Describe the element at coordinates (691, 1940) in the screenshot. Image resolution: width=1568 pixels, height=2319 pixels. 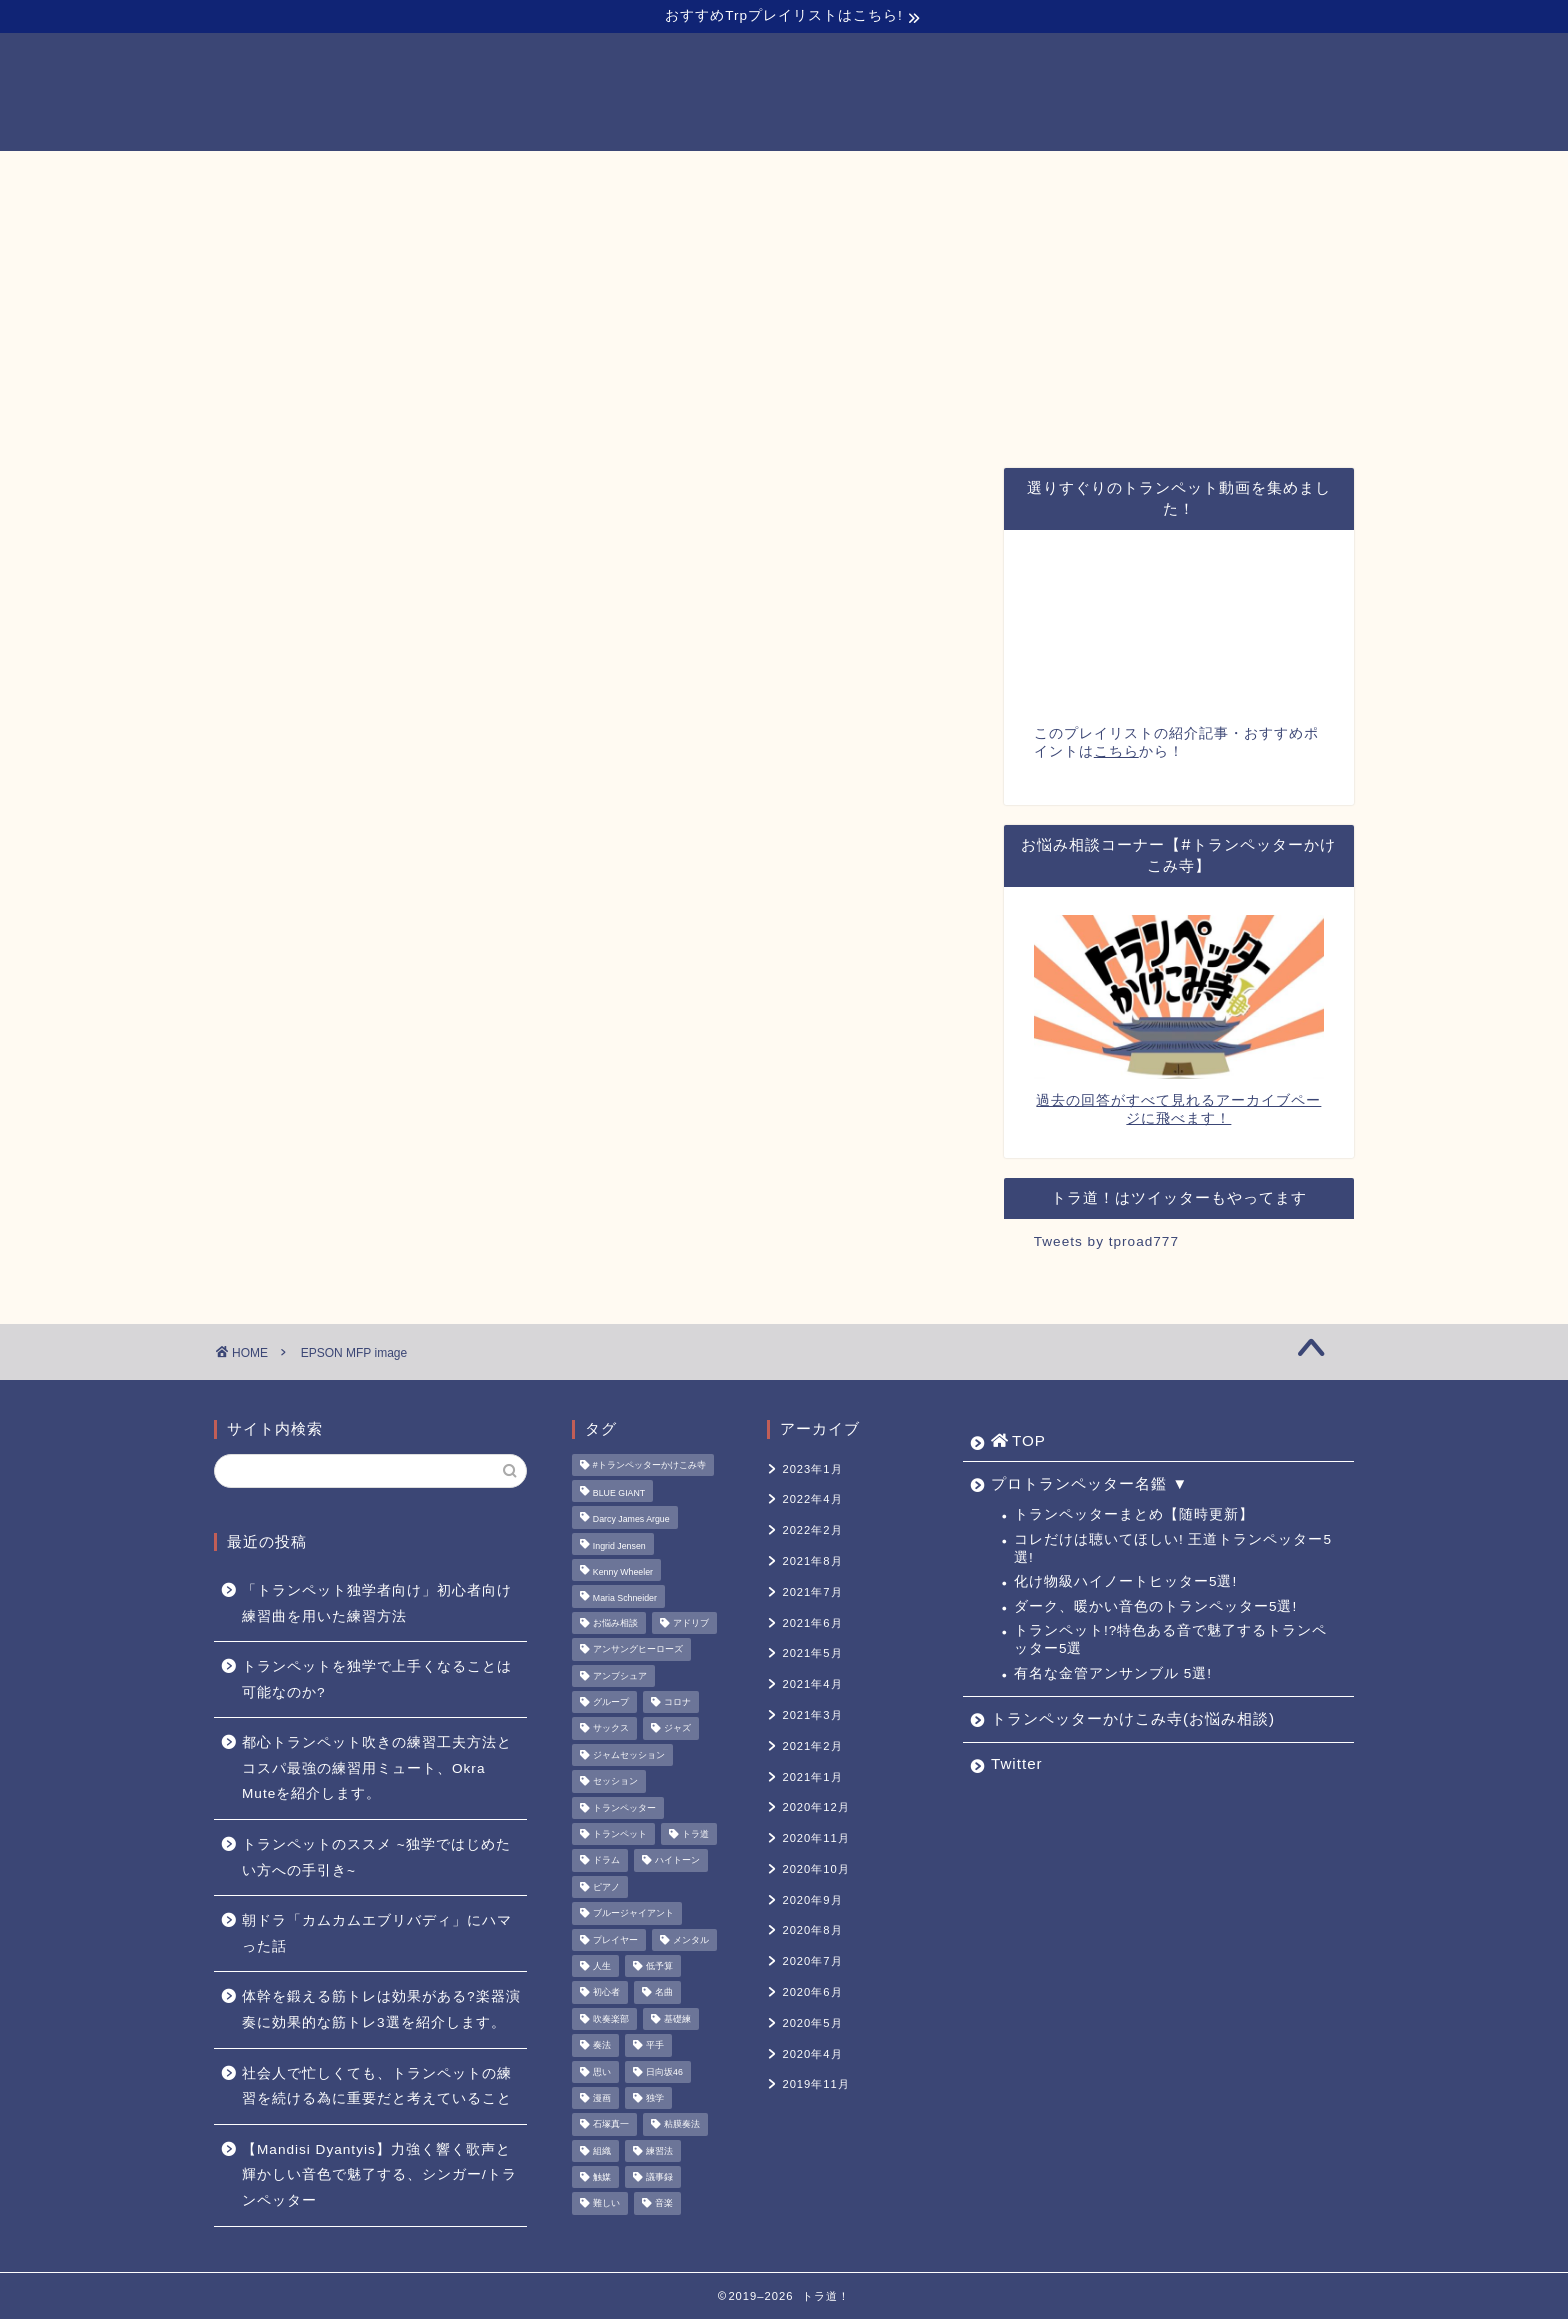
I see `メンタル [メンタル (1個の項目)]` at that location.